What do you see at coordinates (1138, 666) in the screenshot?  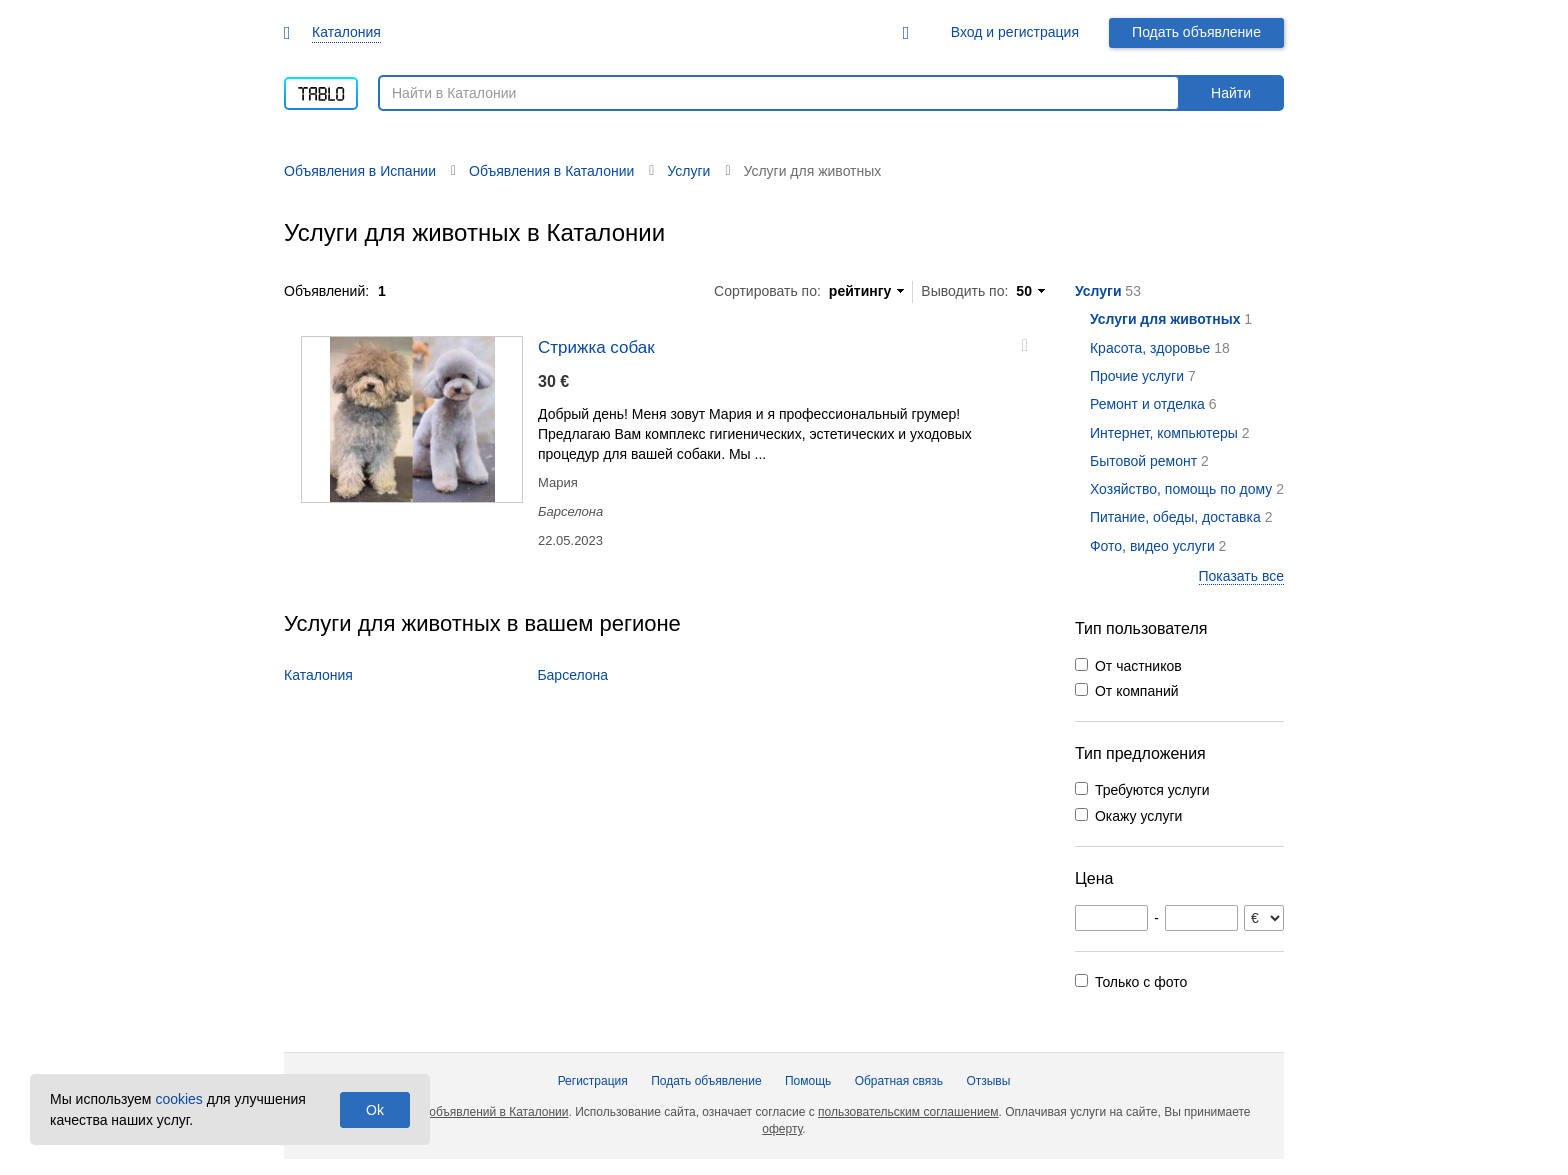 I see `От частников` at bounding box center [1138, 666].